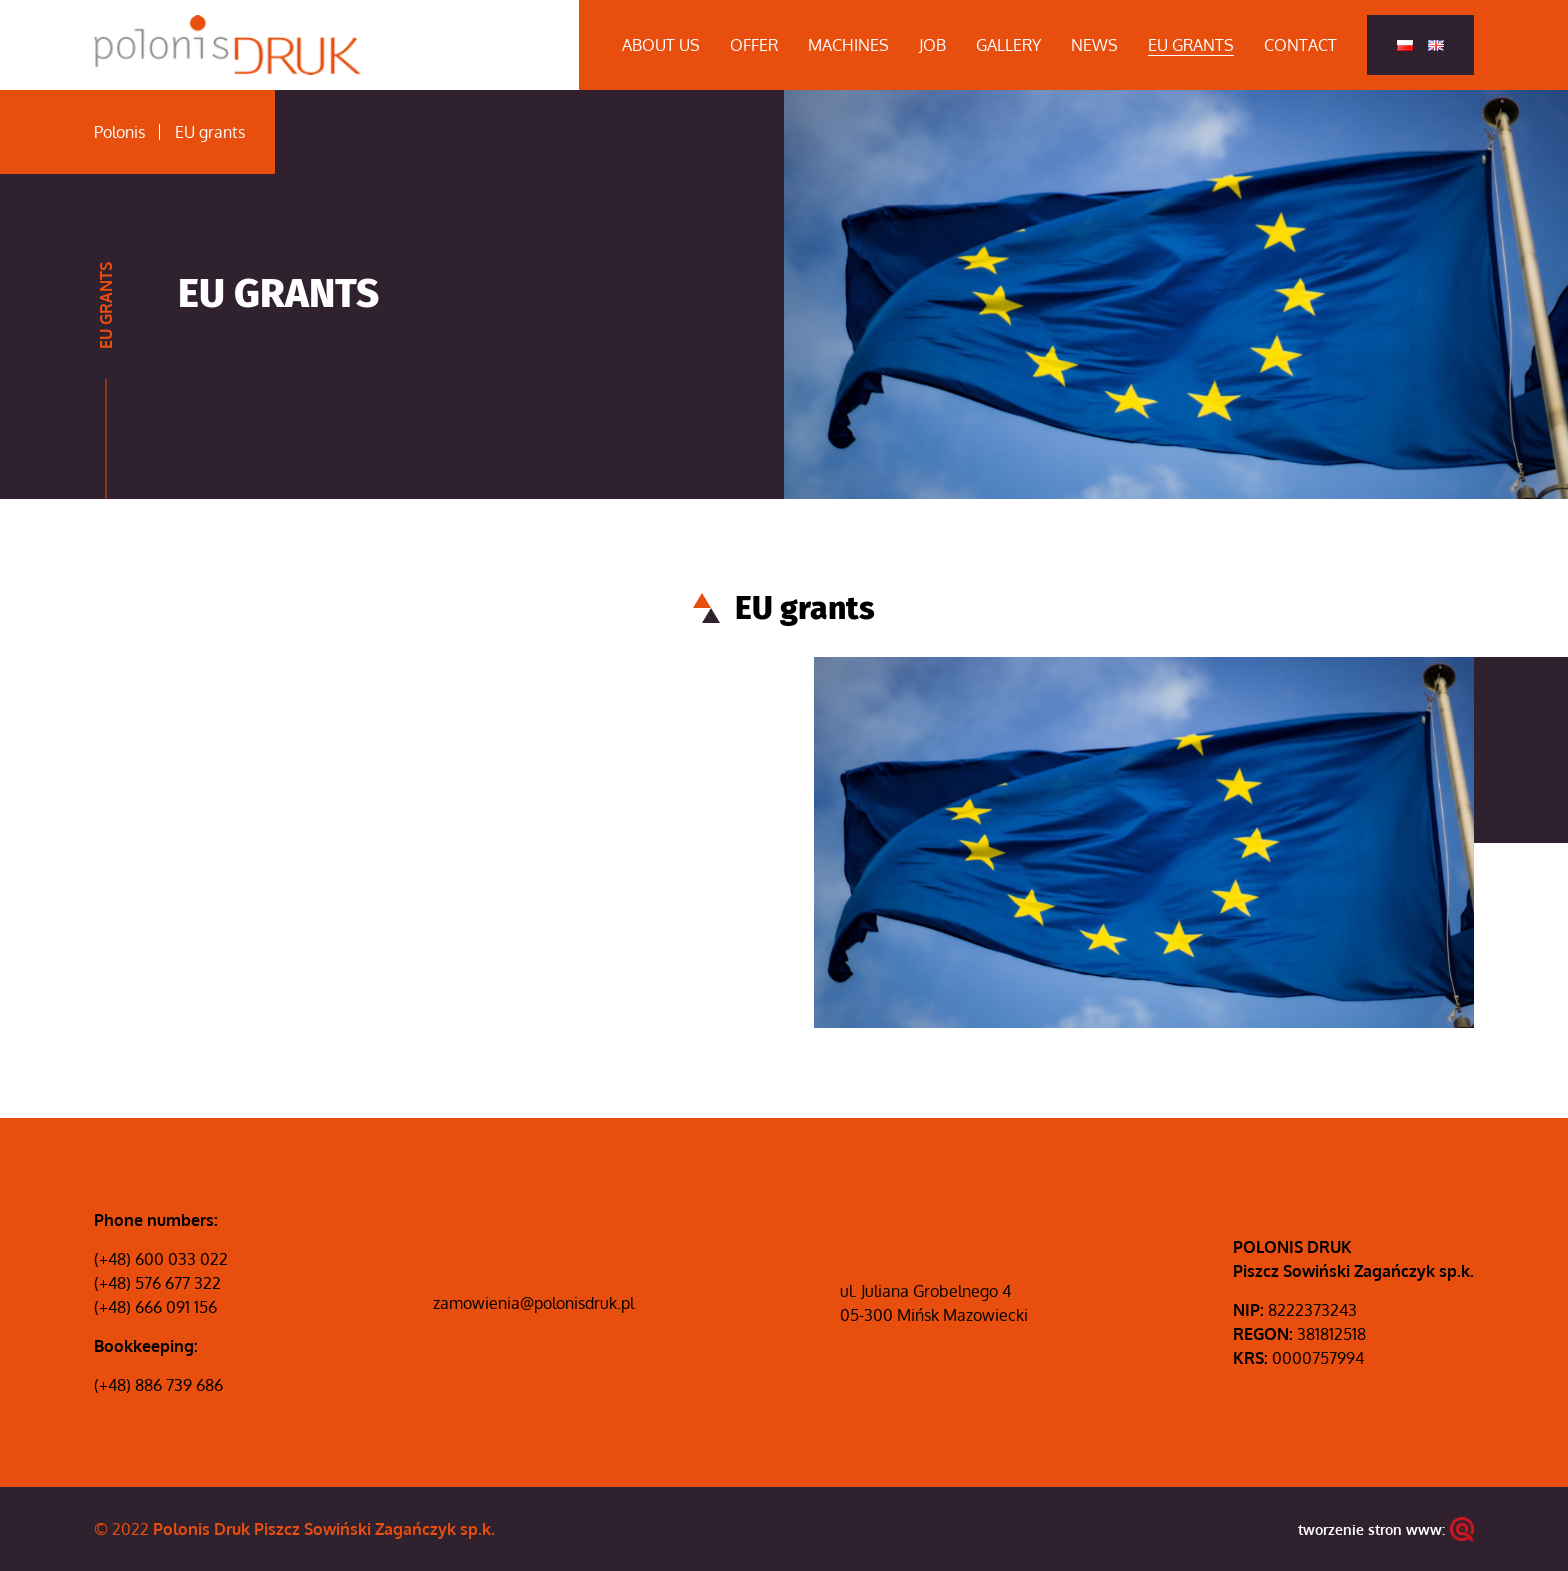 The image size is (1568, 1571). I want to click on Contact, so click(1300, 45).